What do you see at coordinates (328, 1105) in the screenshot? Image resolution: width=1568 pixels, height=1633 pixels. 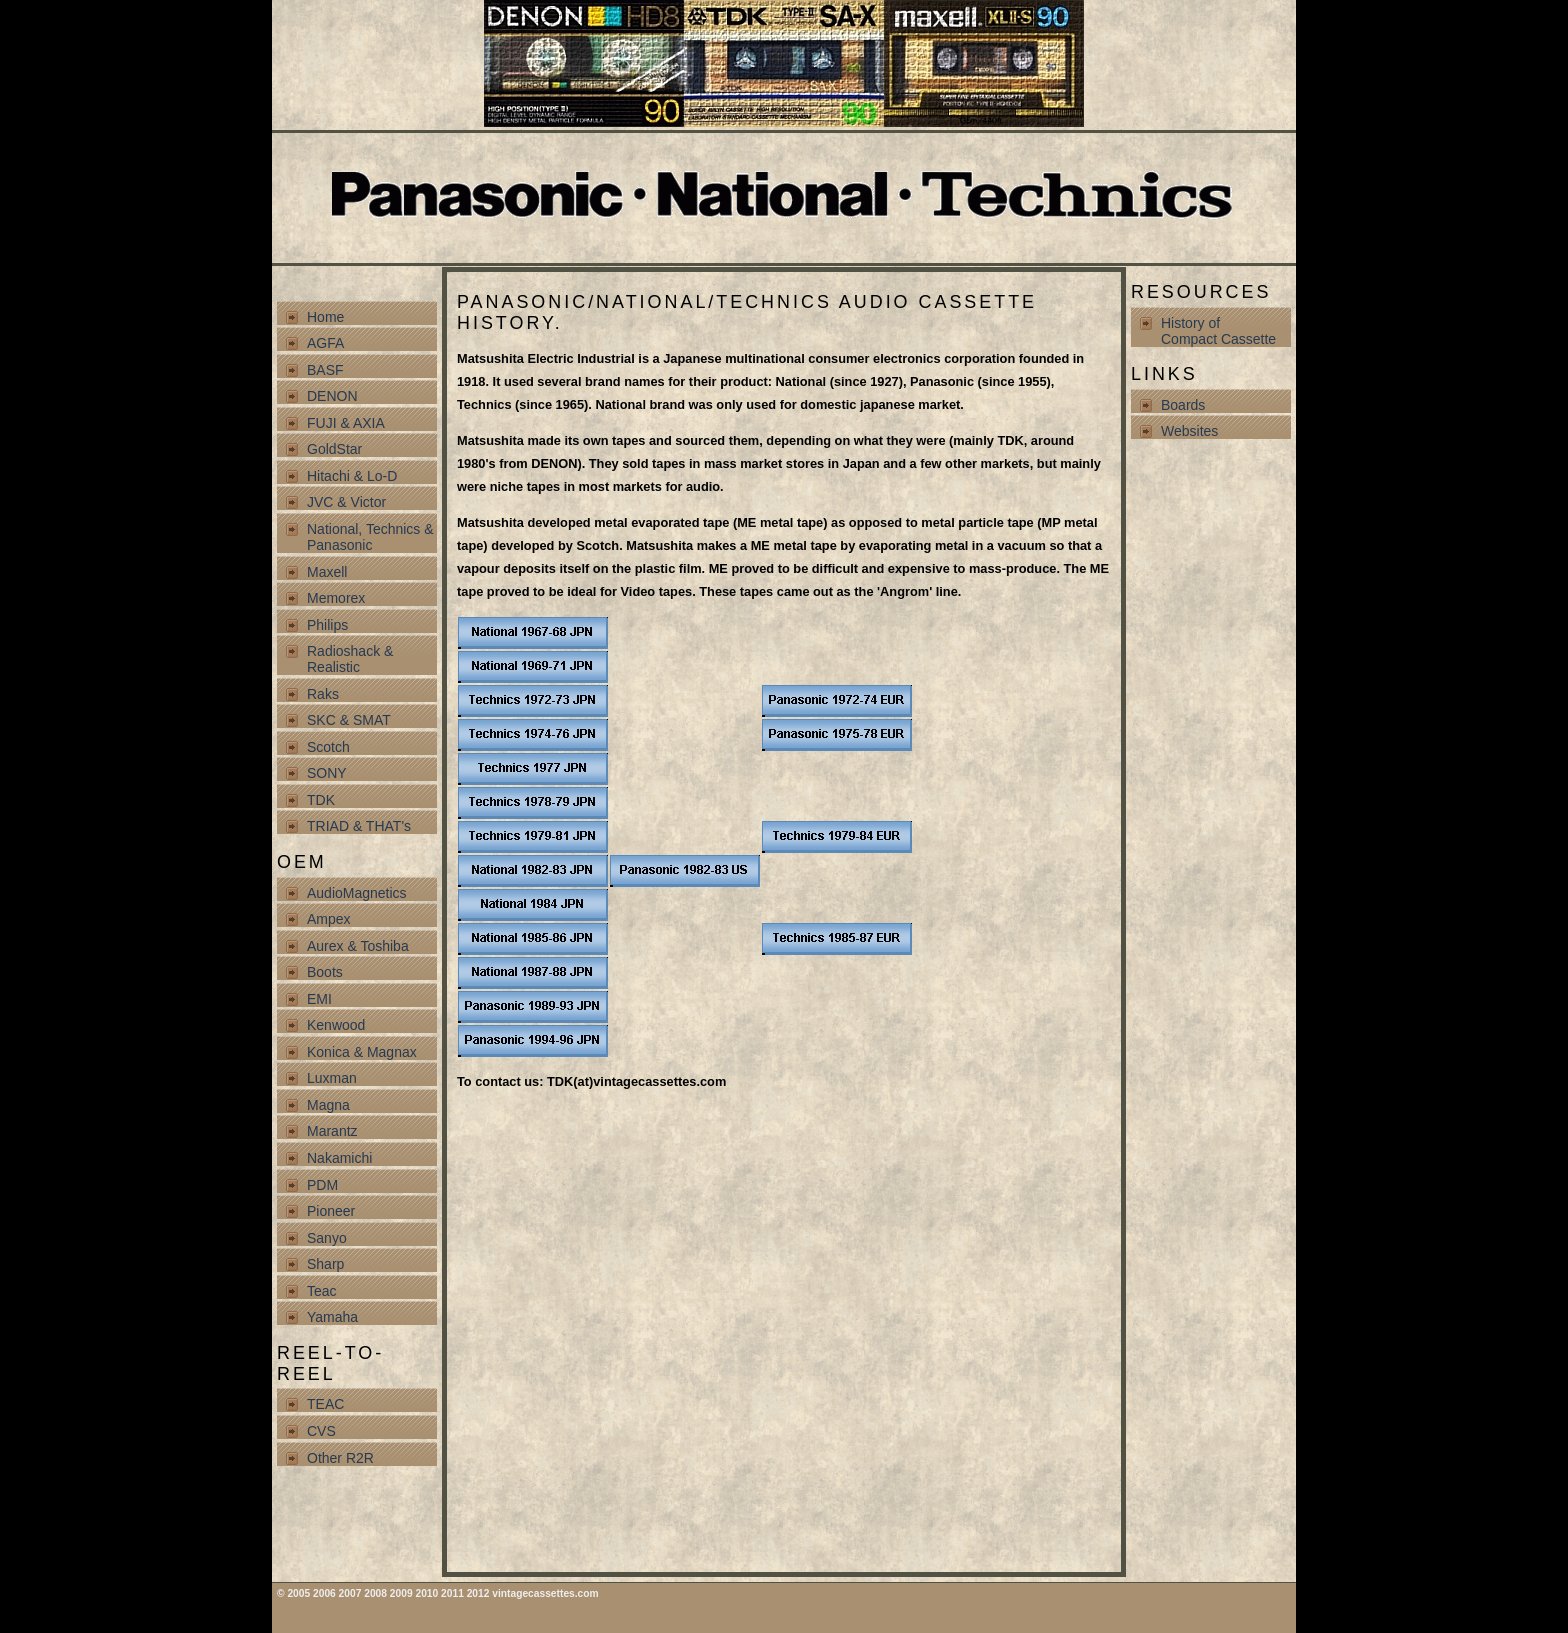 I see `Magna` at bounding box center [328, 1105].